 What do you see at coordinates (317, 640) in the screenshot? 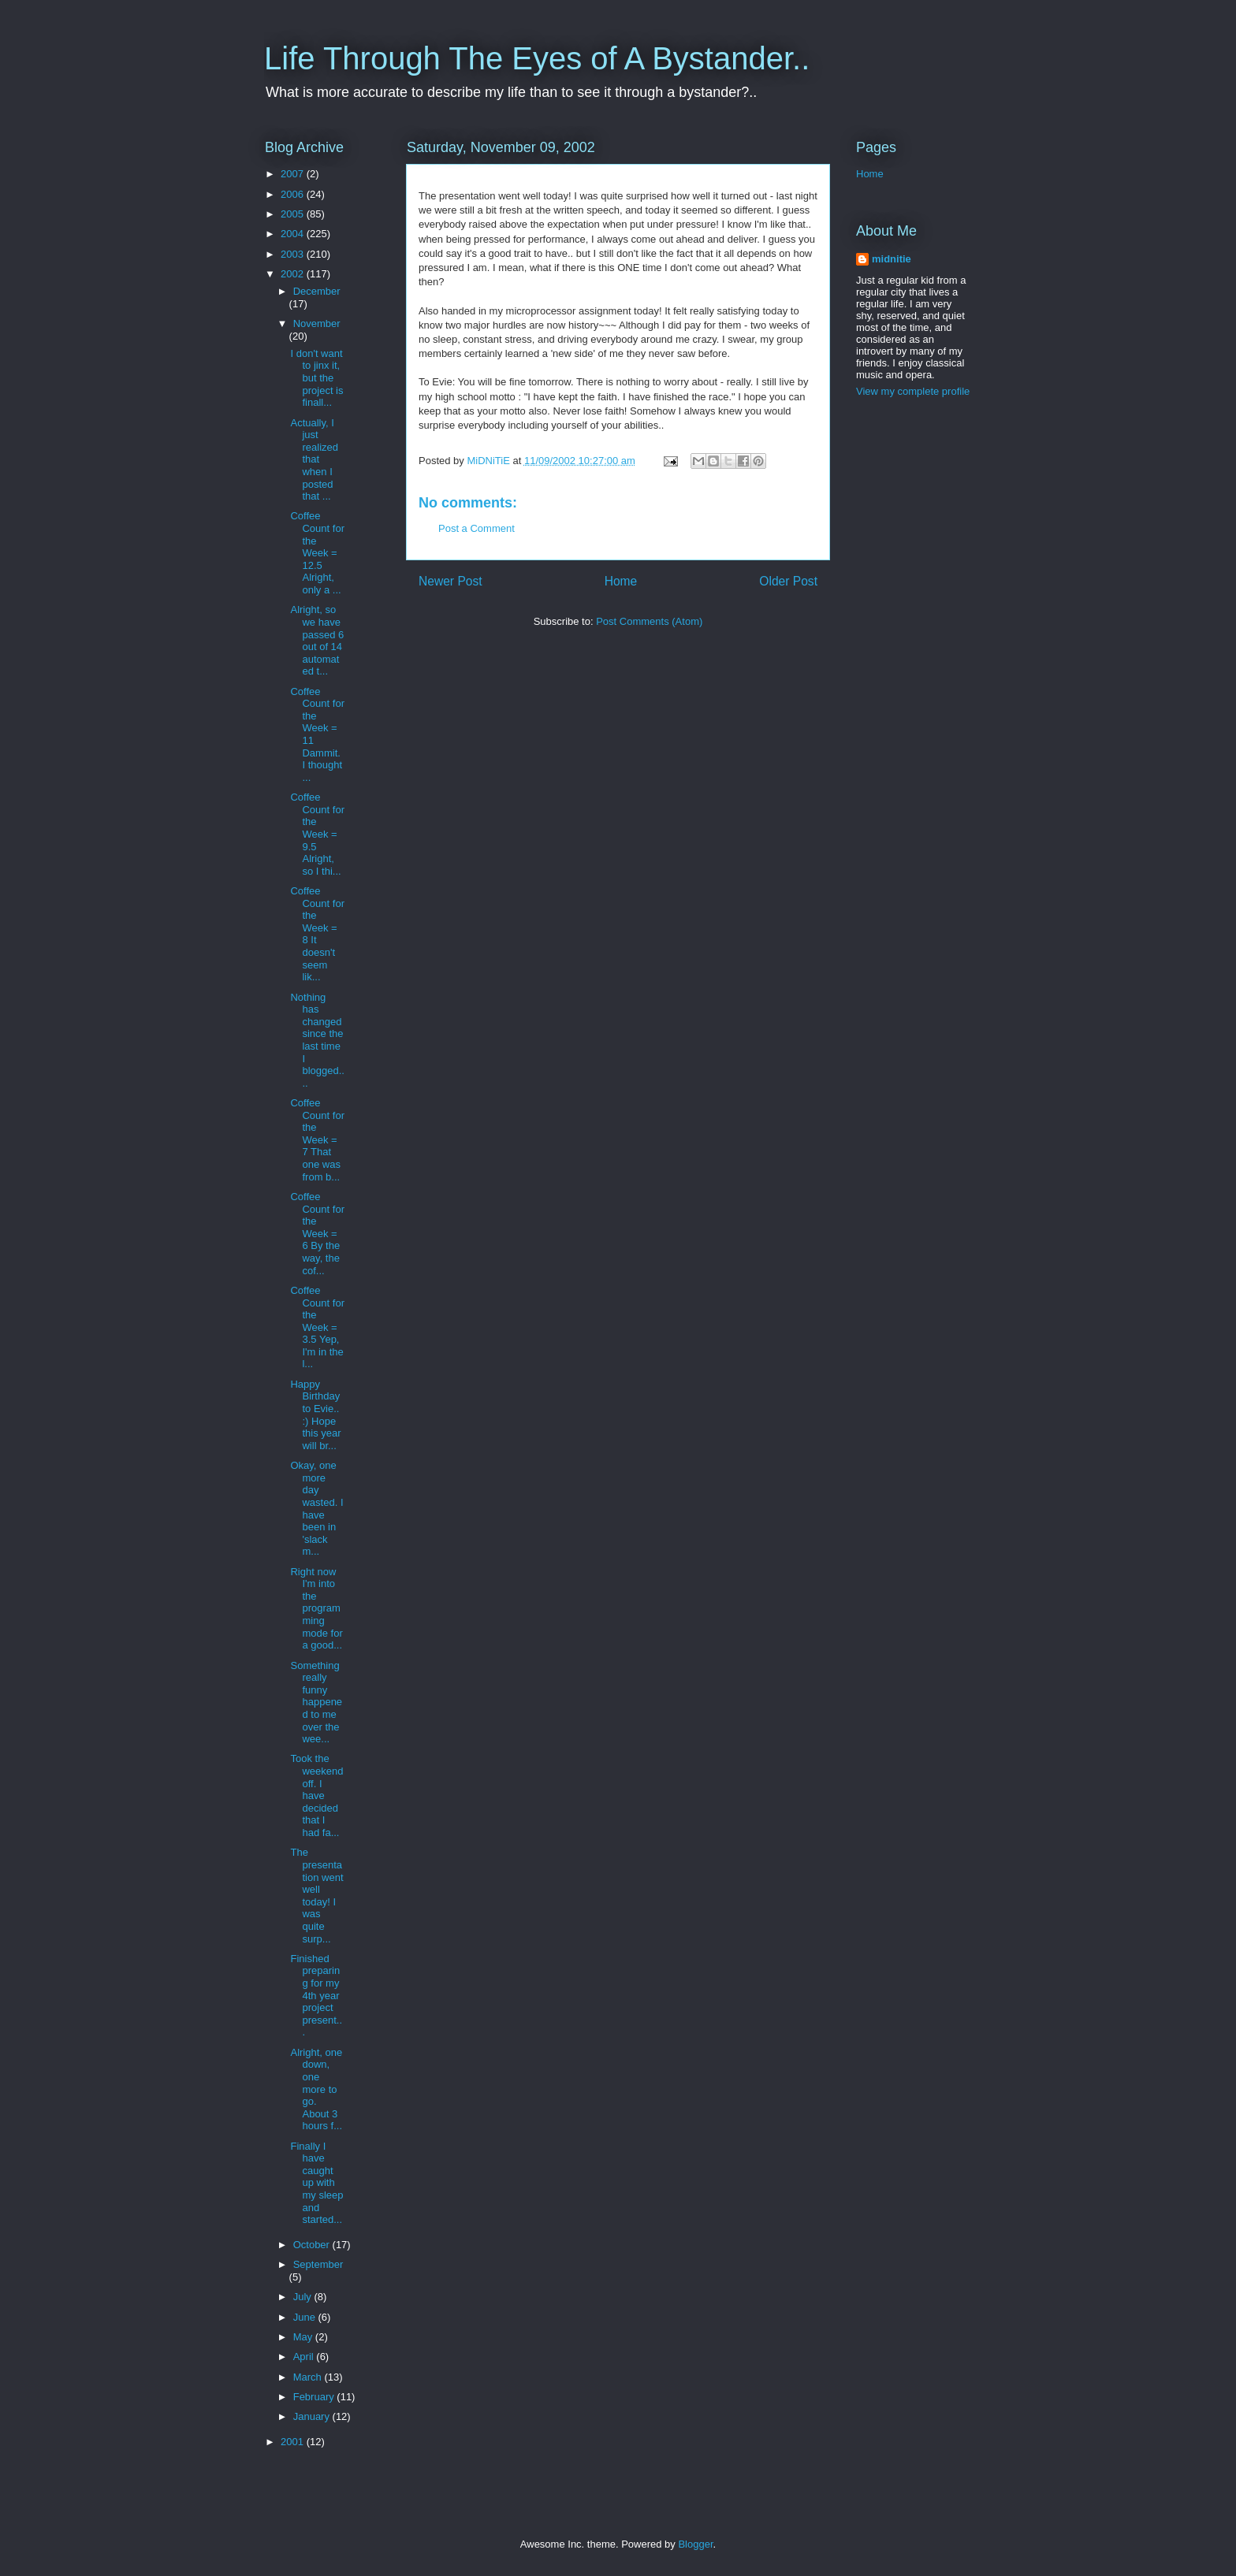
I see `Alright, so we have passed 6 out of 14 automated t...` at bounding box center [317, 640].